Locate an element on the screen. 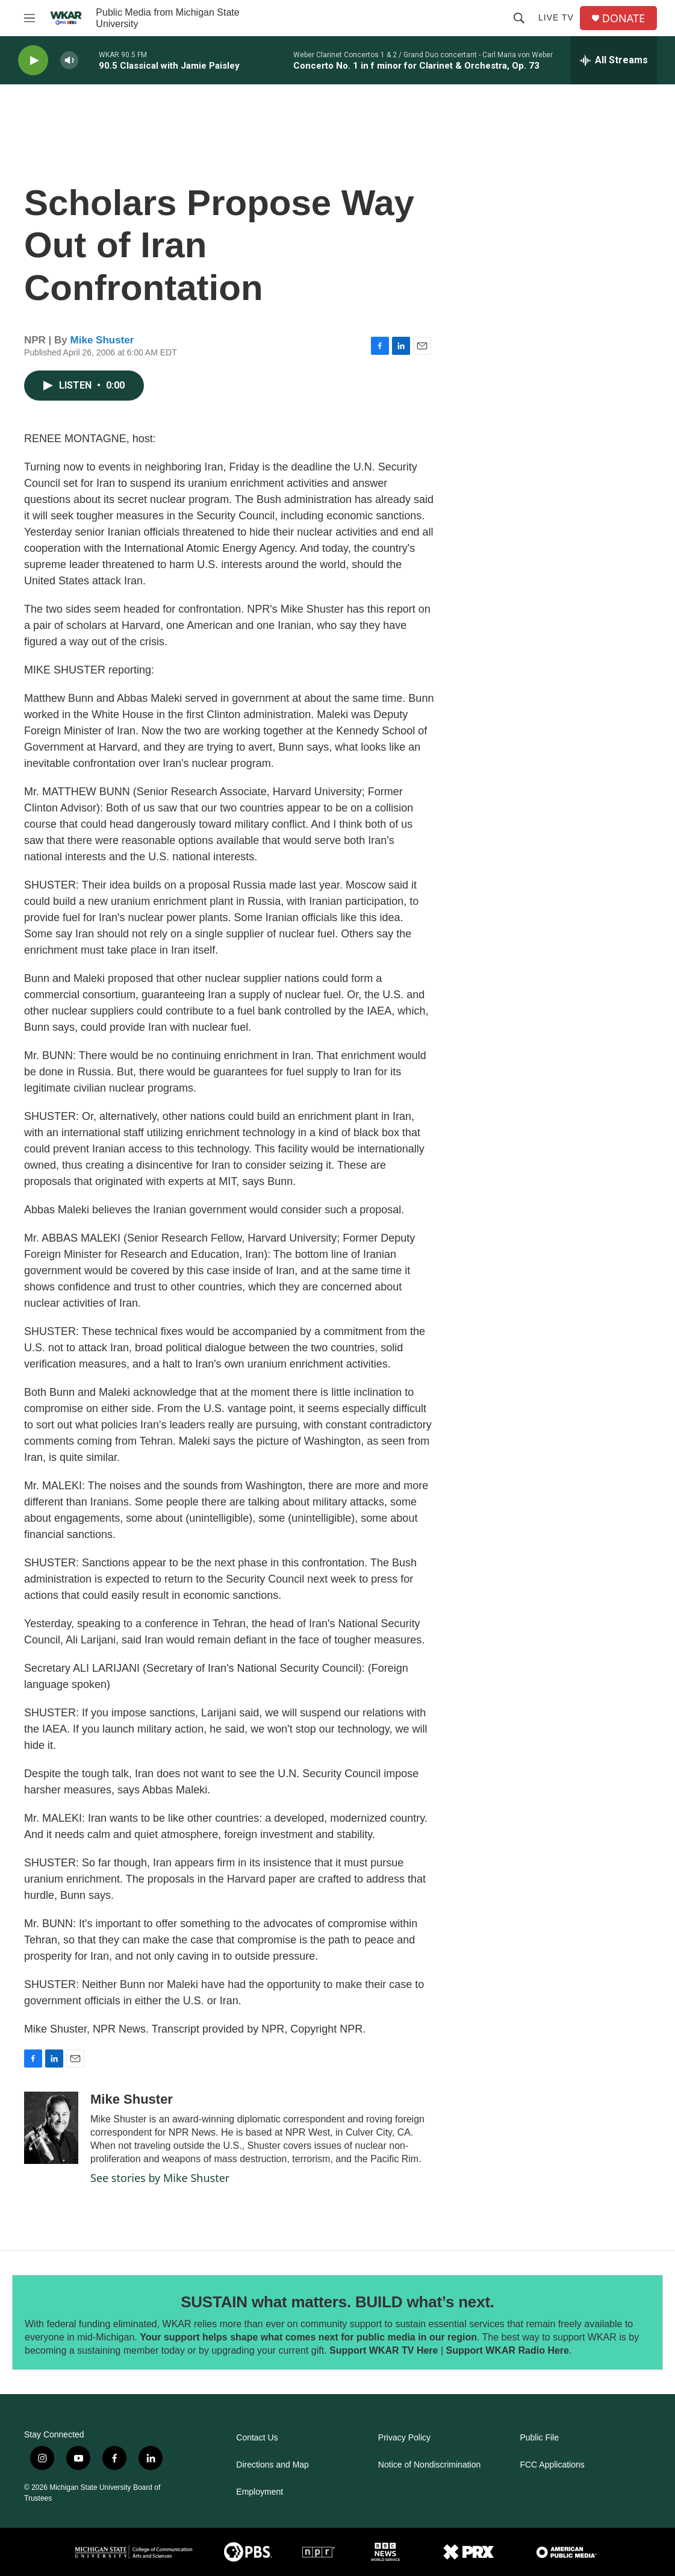 Image resolution: width=675 pixels, height=2576 pixels. Live TV is located at coordinates (556, 17).